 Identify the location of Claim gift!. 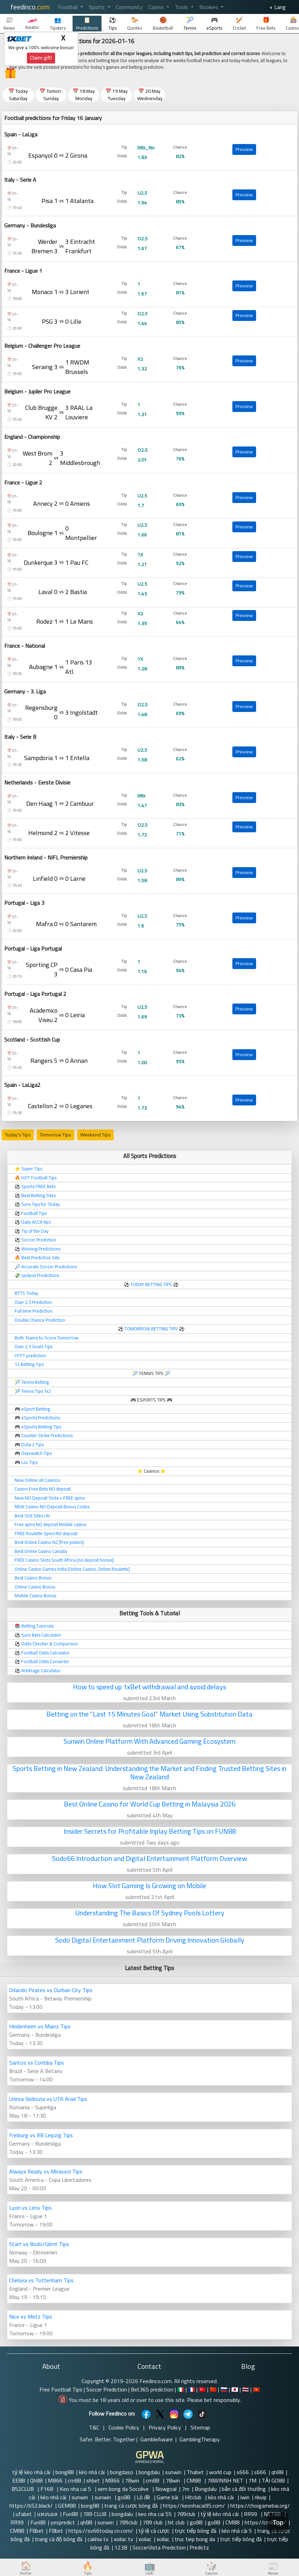
(41, 58).